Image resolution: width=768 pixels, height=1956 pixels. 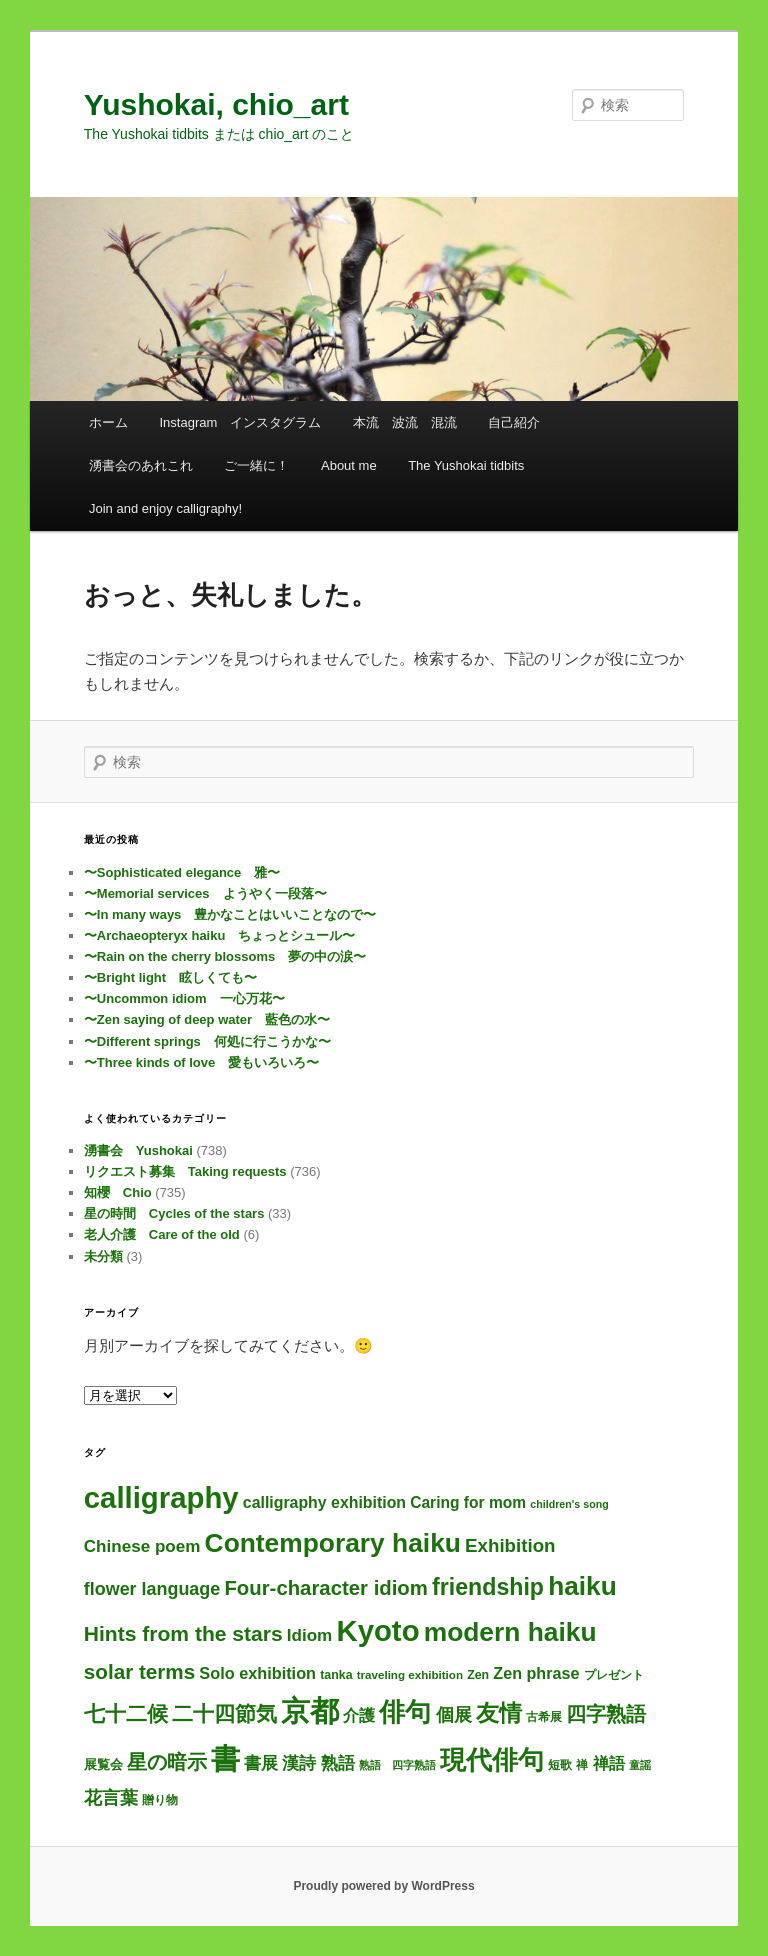 I want to click on 二十四節気 [二十四節気 (61個の項目)], so click(x=224, y=1713).